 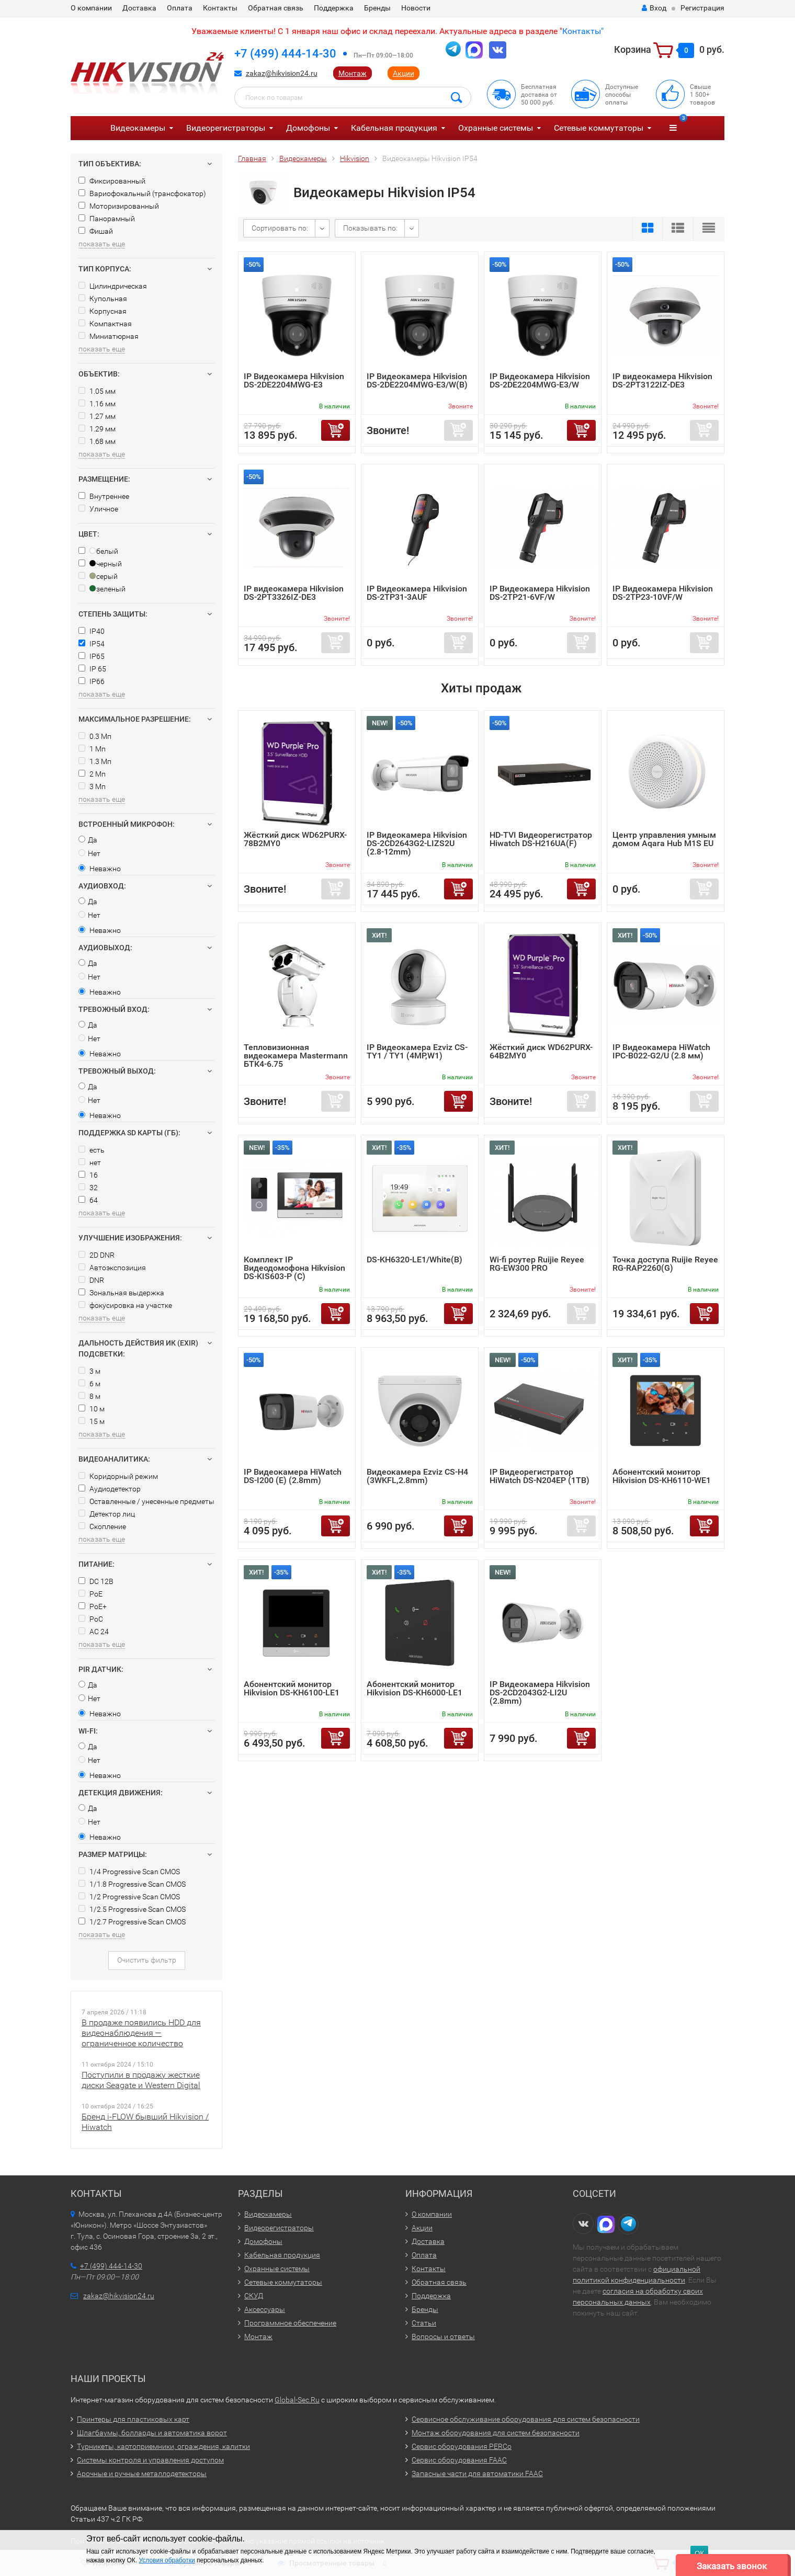 What do you see at coordinates (403, 73) in the screenshot?
I see `Акции` at bounding box center [403, 73].